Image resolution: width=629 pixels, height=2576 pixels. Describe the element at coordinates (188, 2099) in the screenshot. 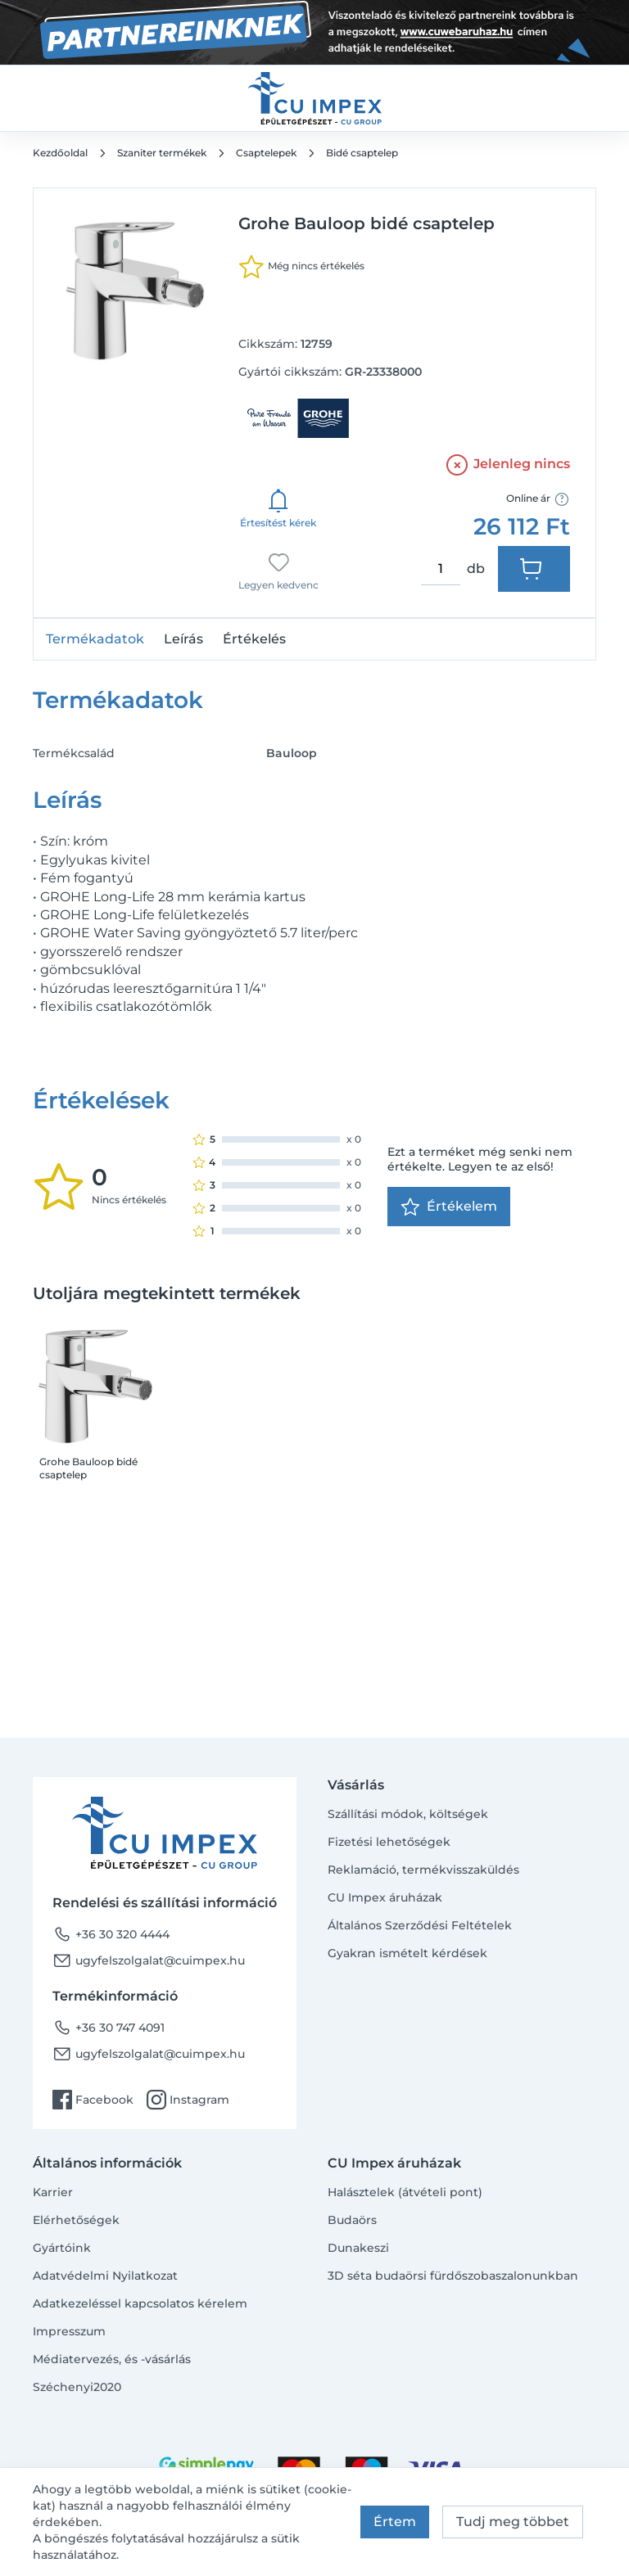

I see `Instagram` at that location.